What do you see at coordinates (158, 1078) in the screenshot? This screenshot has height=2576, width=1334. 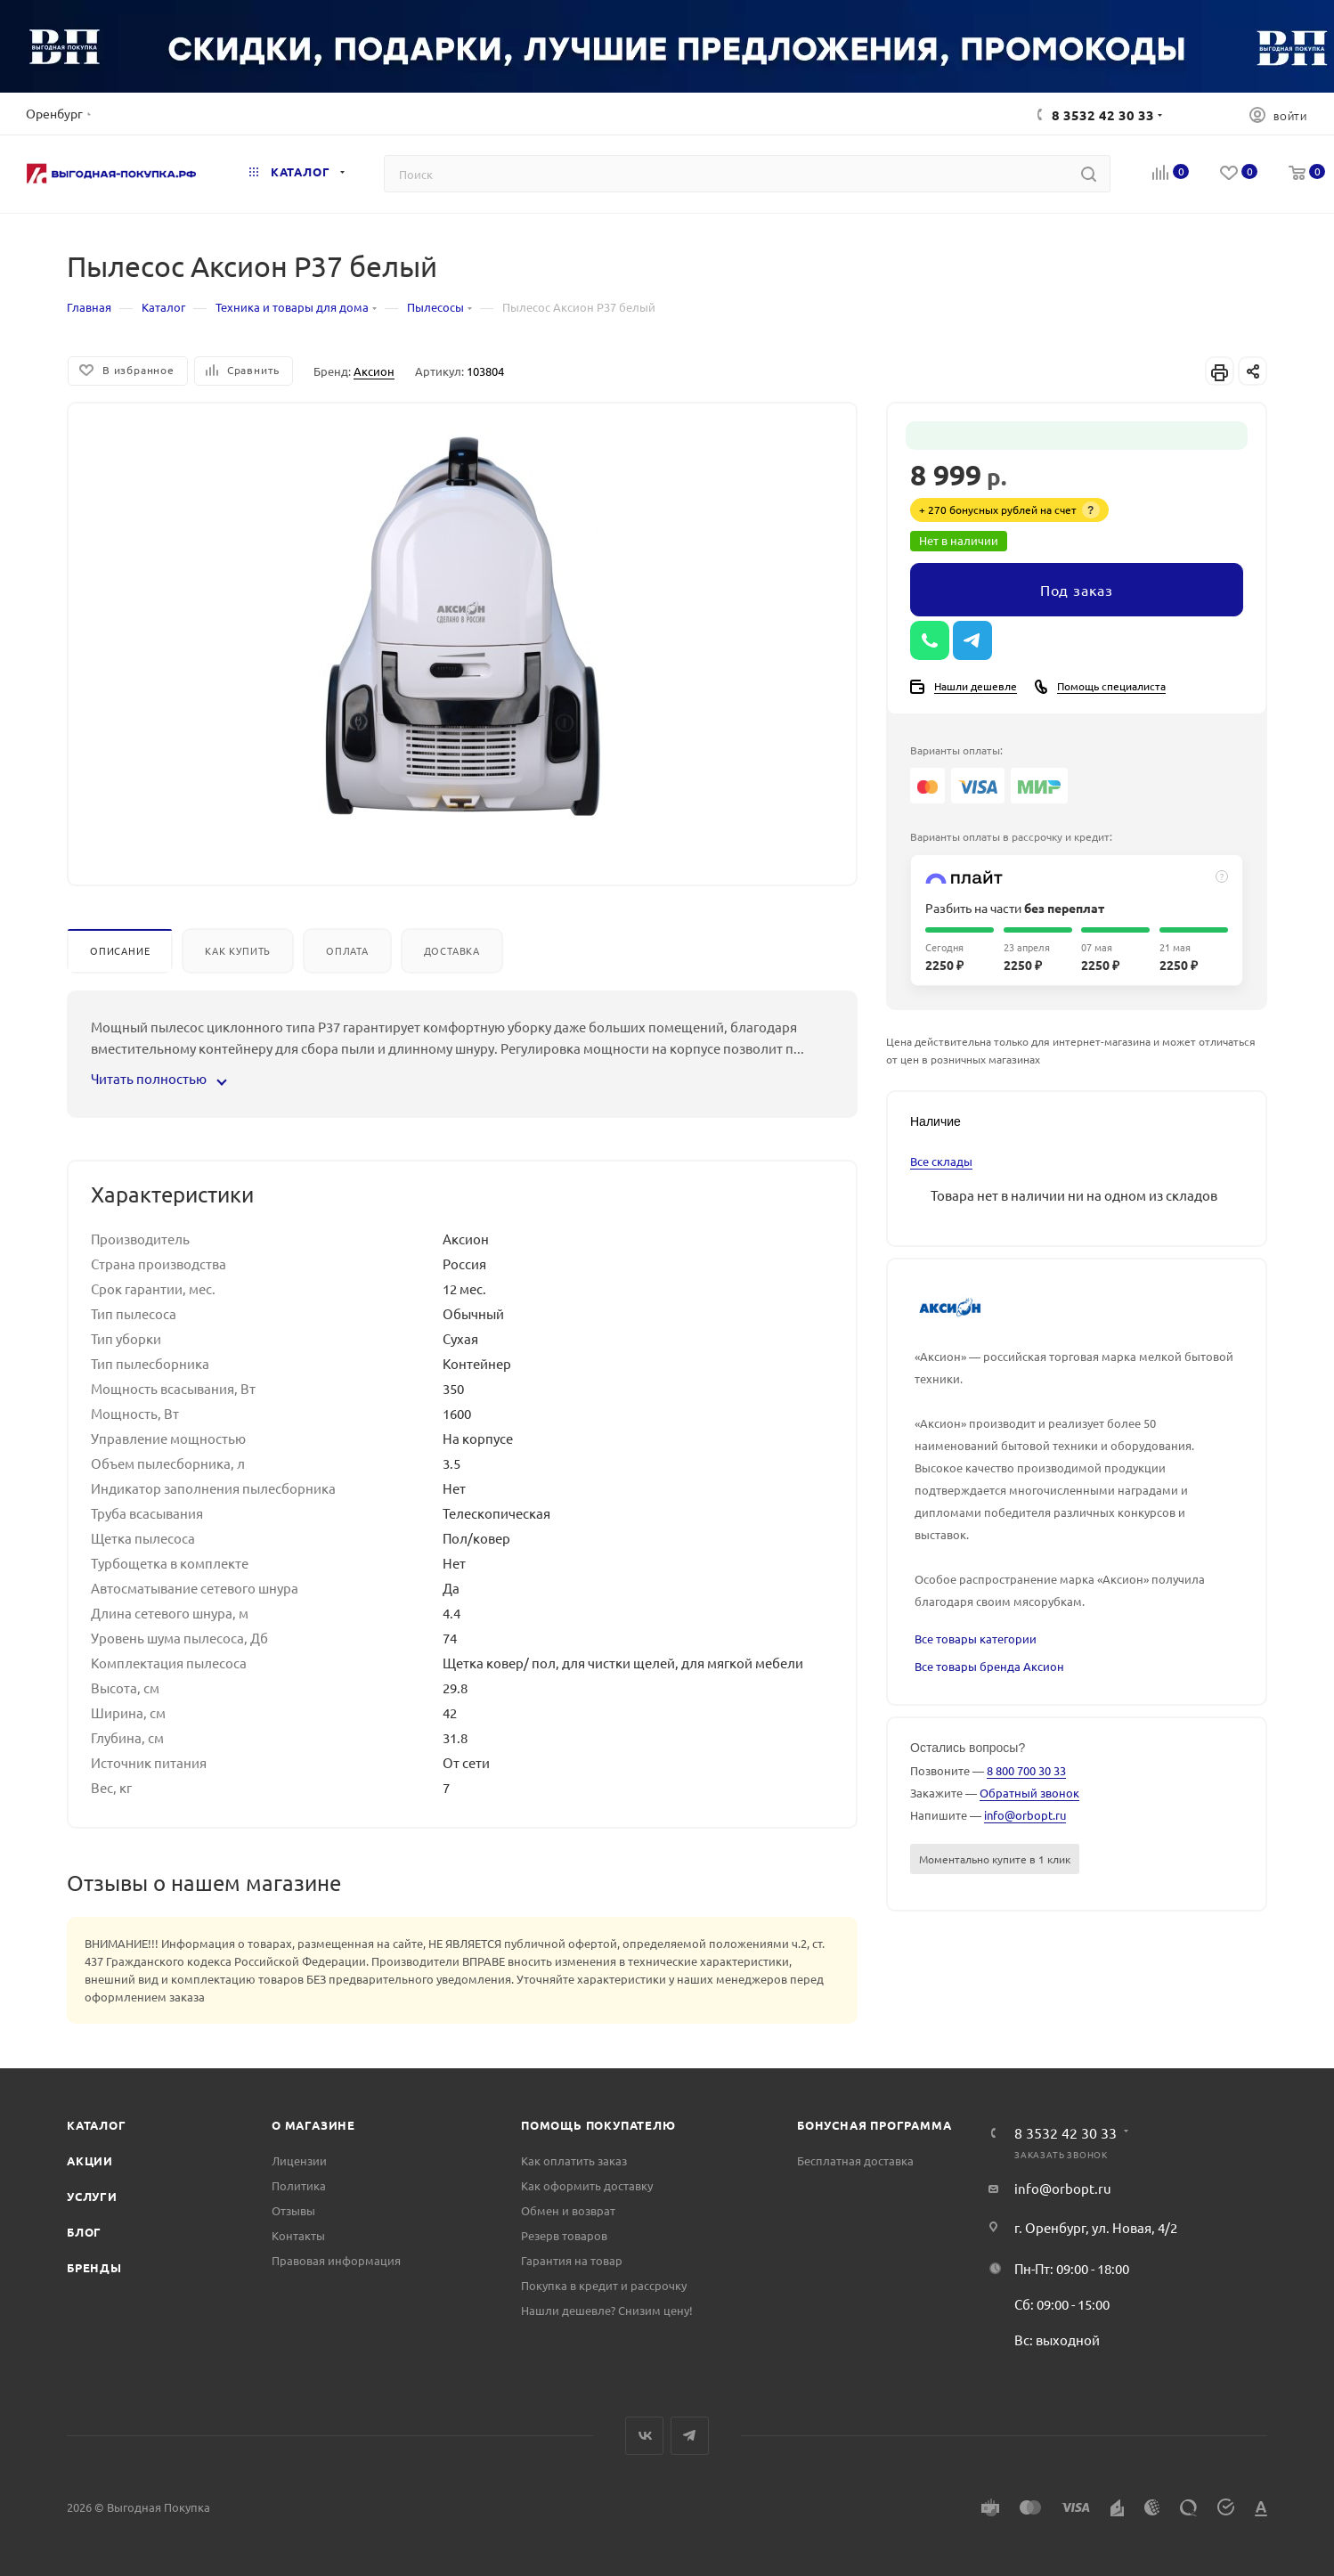 I see `Читать полностью [button]` at bounding box center [158, 1078].